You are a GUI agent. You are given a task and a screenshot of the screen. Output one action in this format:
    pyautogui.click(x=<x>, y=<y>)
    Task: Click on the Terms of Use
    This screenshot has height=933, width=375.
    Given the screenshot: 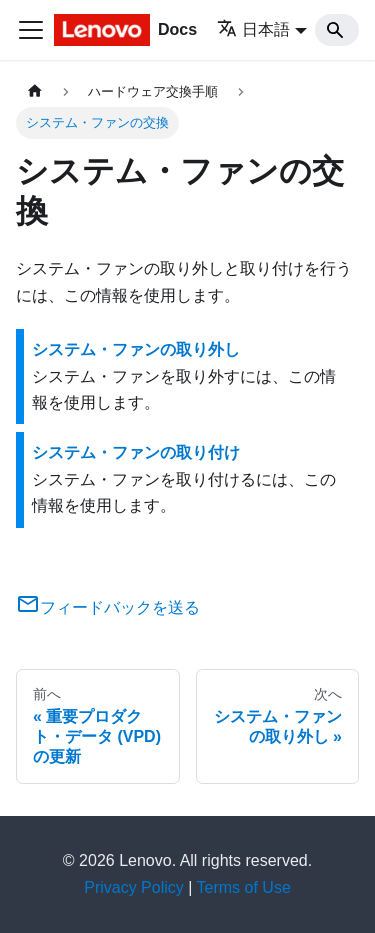 What is the action you would take?
    pyautogui.click(x=244, y=887)
    